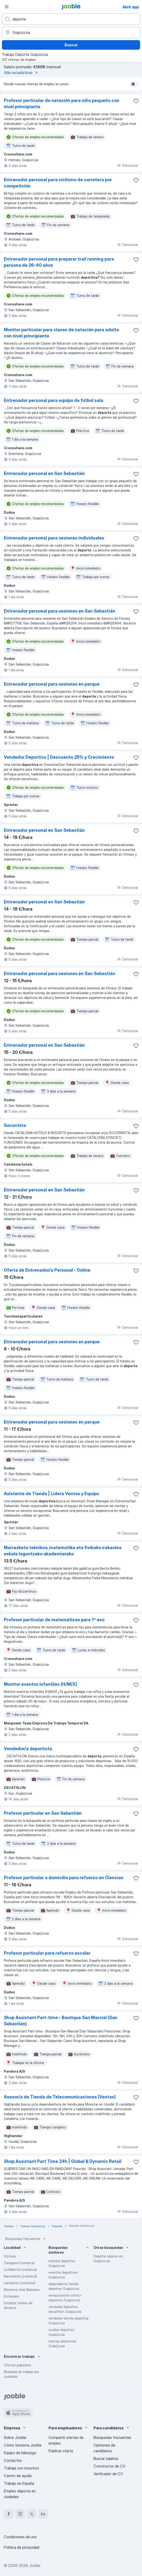  I want to click on Marrazketa teknikoa, matematika eta fisikako irakaslea eskola laguntzako akademiarako, so click(62, 1550).